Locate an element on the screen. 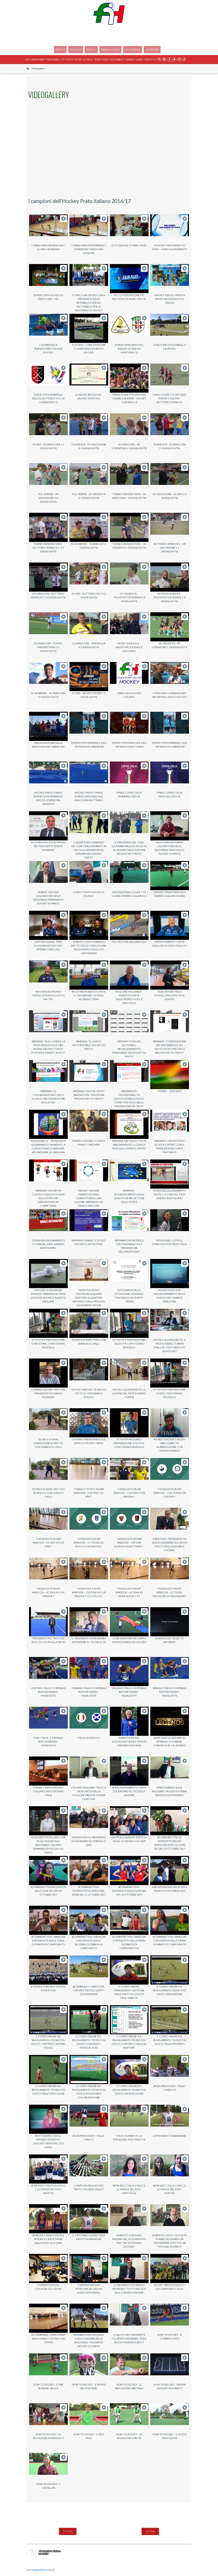  Feed Rss is located at coordinates (135, 2551).